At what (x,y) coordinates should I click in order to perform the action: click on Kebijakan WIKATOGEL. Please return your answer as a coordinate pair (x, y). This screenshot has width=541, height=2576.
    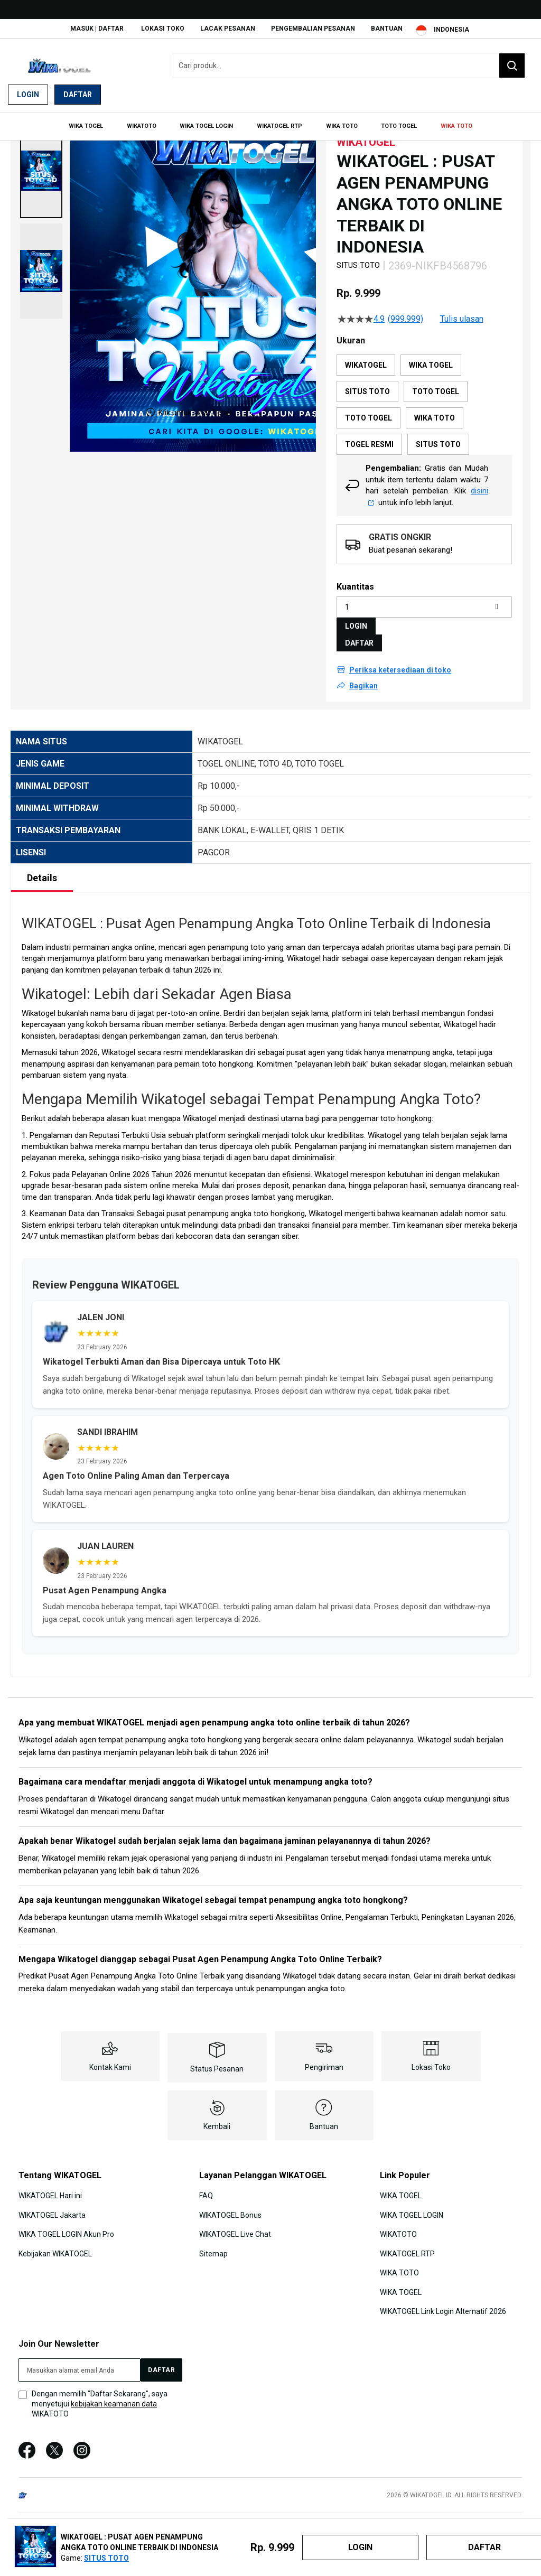
    Looking at the image, I should click on (55, 2248).